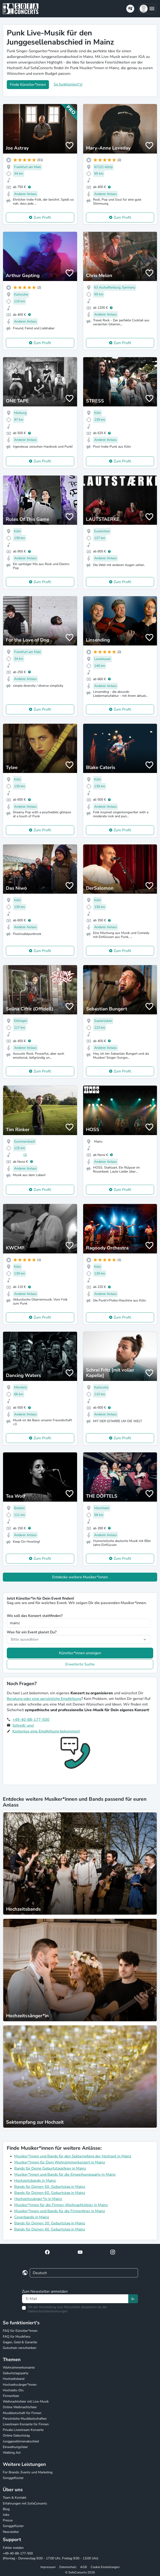 This screenshot has height=2576, width=160. I want to click on Firmenfeier, so click(11, 2396).